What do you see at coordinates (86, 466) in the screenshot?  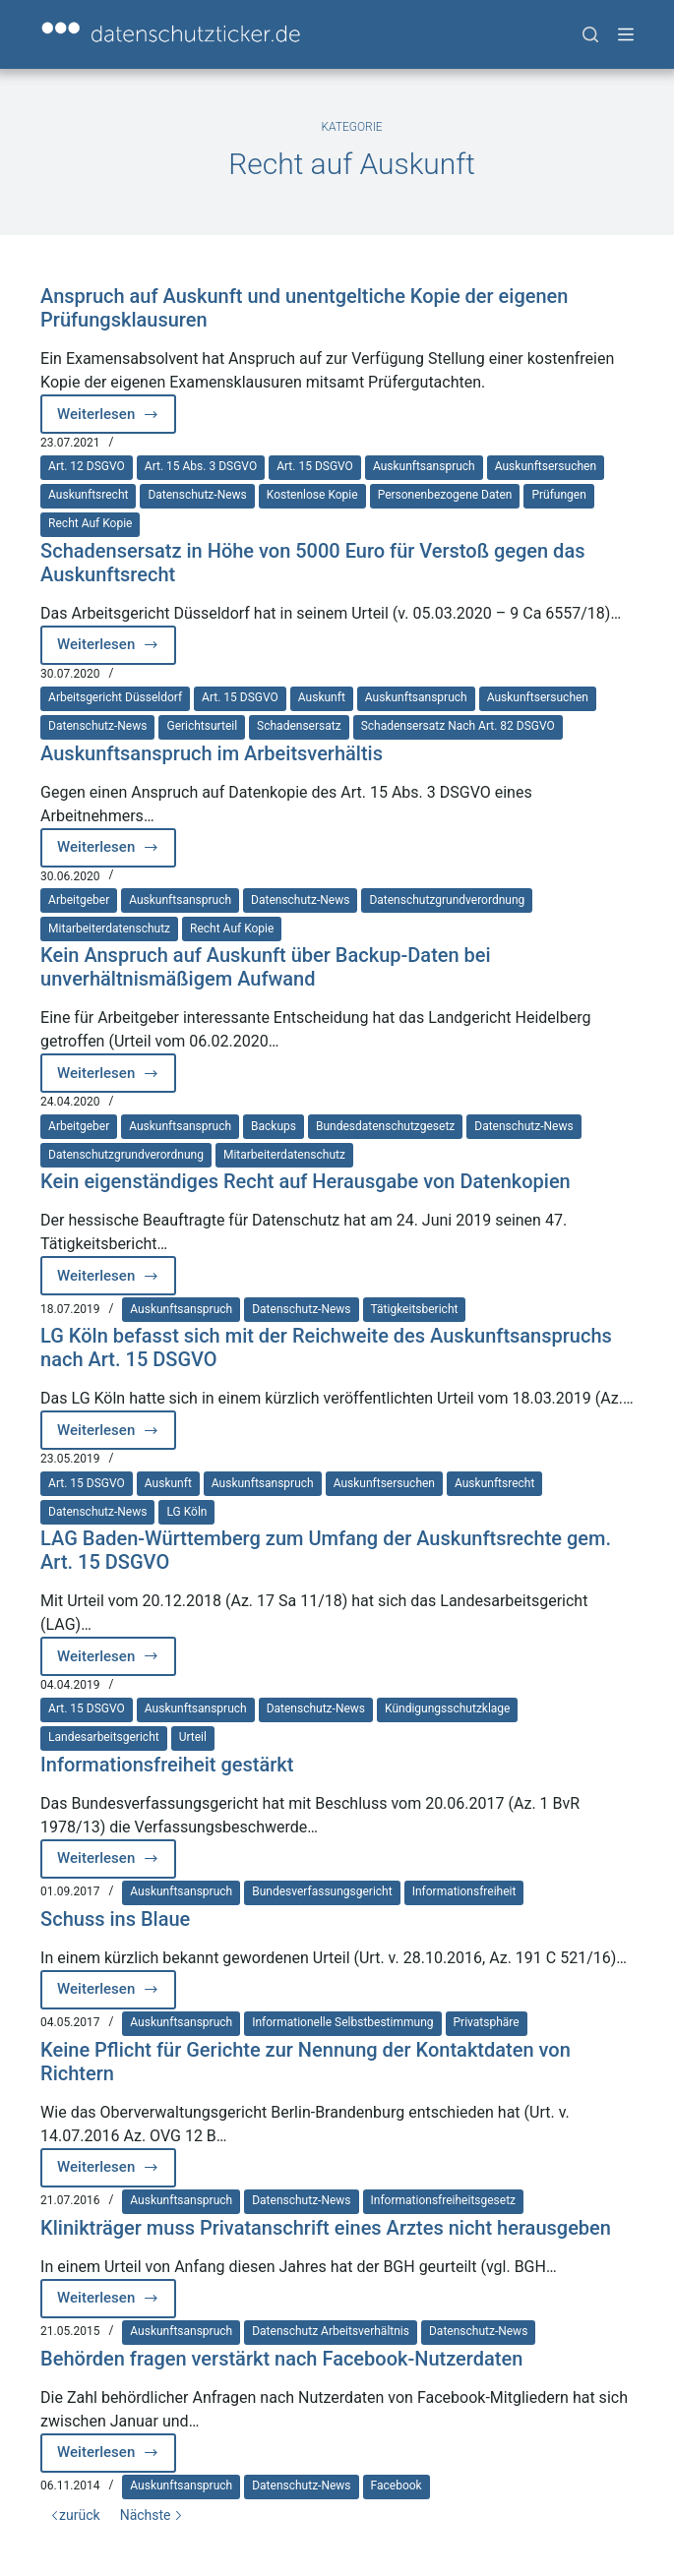 I see `Art. 12 DSGVO` at bounding box center [86, 466].